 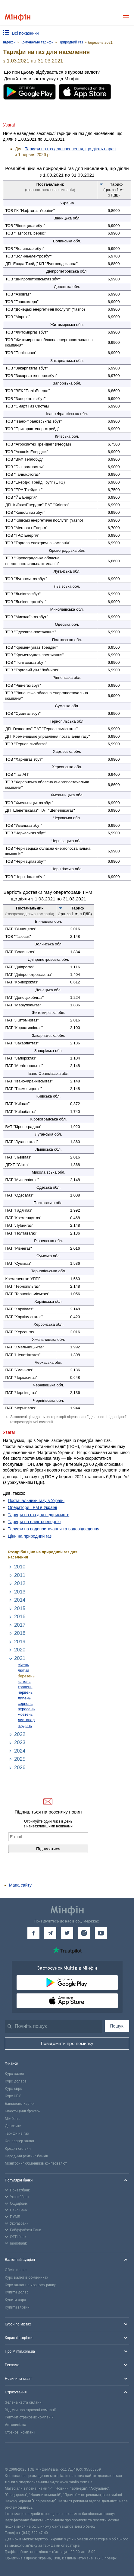 I want to click on травень, so click(x=25, y=1687).